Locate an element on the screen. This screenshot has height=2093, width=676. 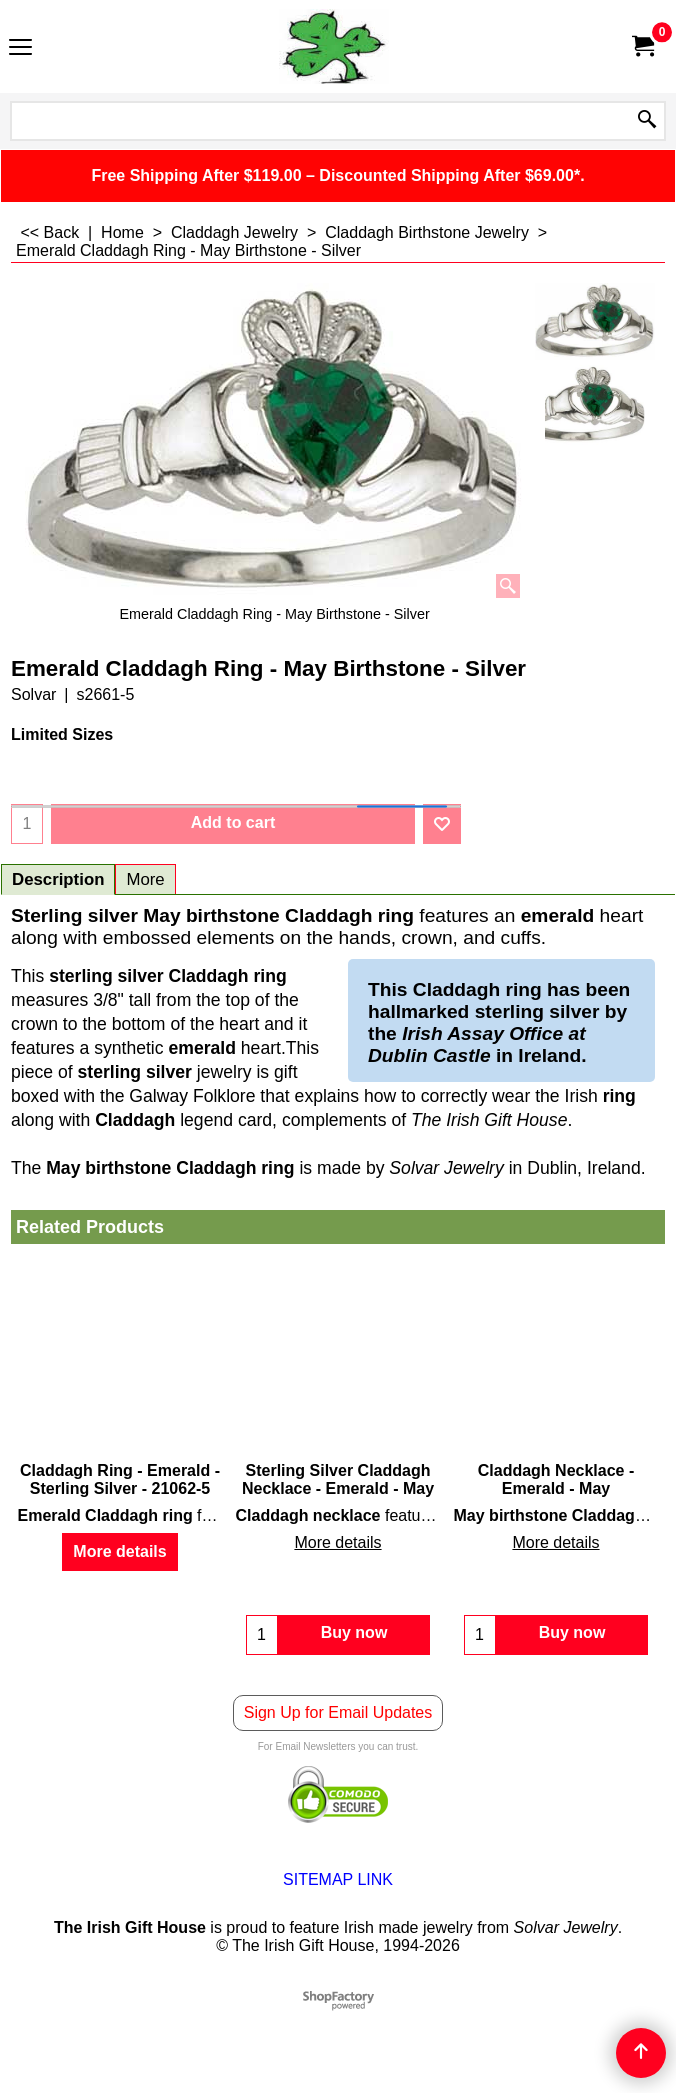
SITEMAP LINK is located at coordinates (338, 1879).